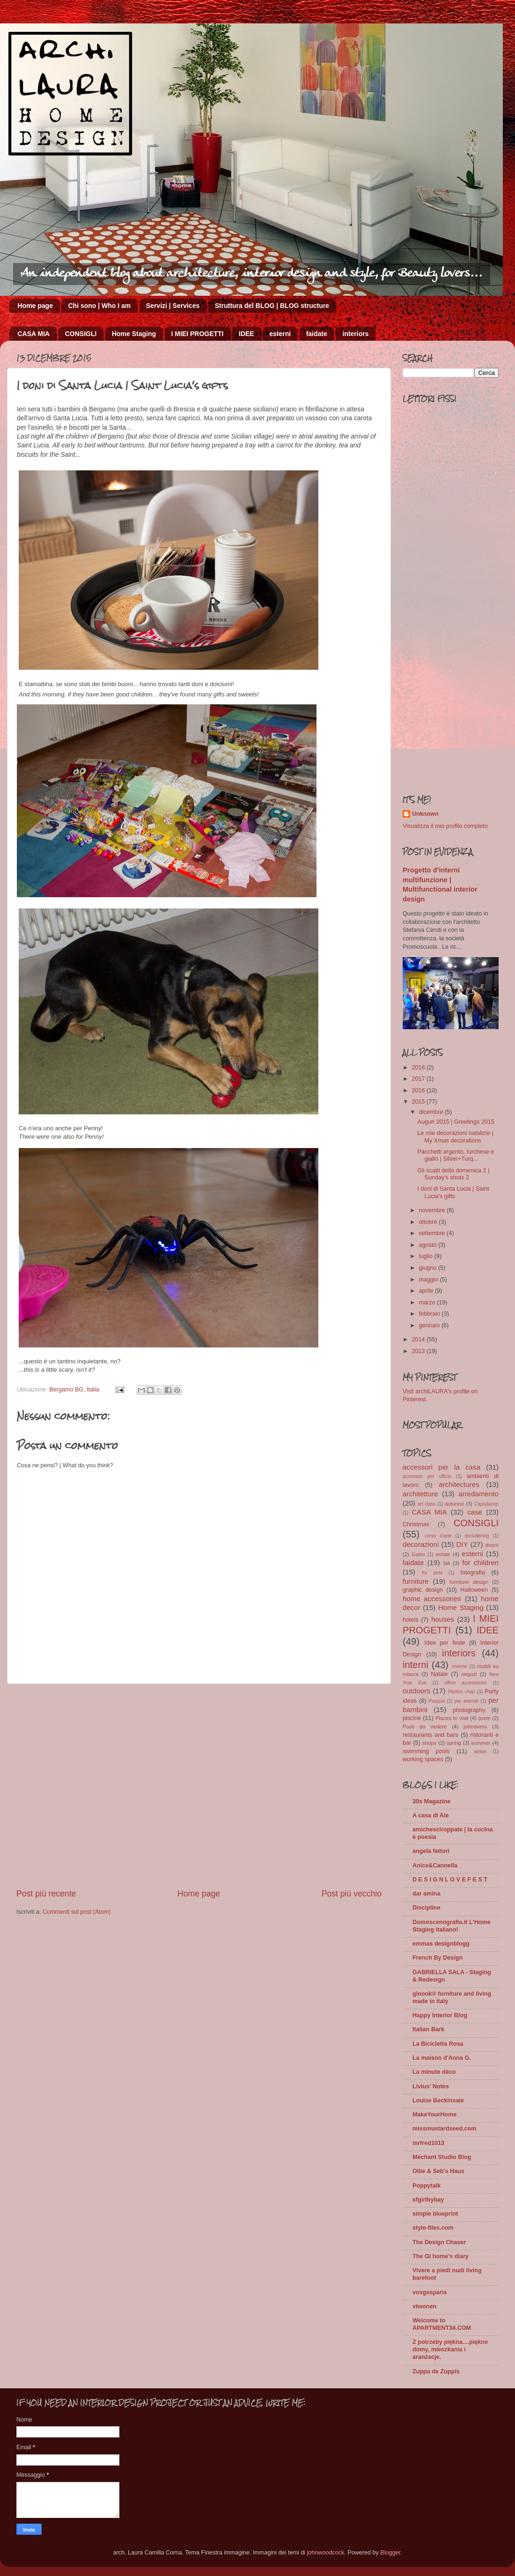 The height and width of the screenshot is (2576, 515). I want to click on Blogger, so click(390, 2552).